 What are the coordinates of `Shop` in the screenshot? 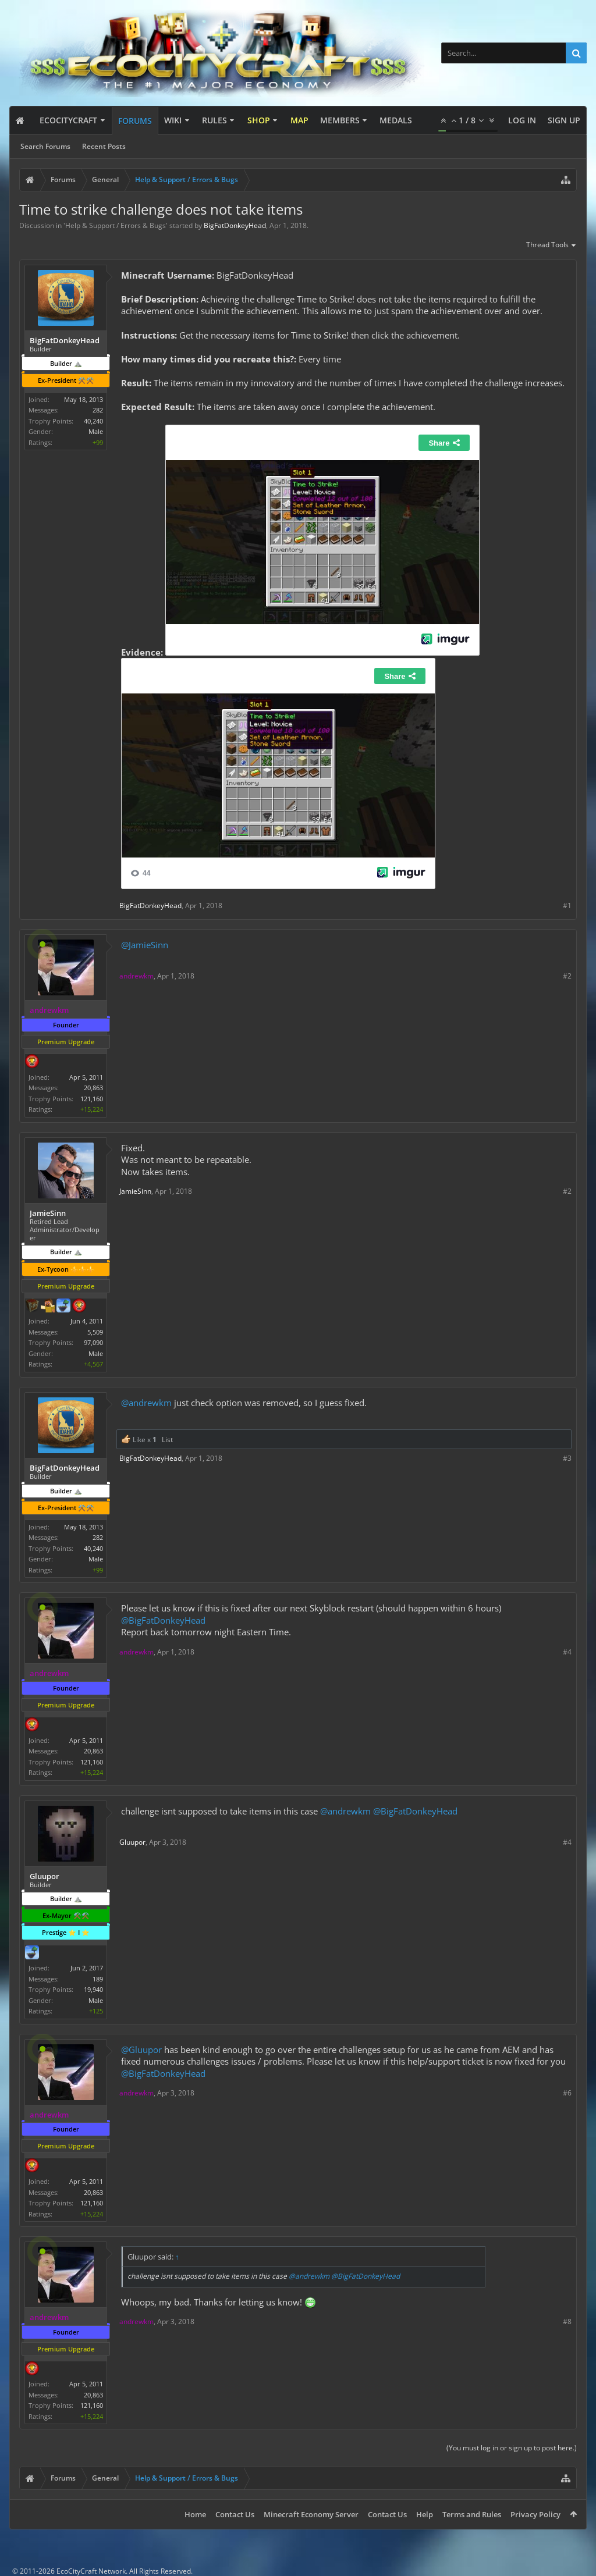 It's located at (258, 120).